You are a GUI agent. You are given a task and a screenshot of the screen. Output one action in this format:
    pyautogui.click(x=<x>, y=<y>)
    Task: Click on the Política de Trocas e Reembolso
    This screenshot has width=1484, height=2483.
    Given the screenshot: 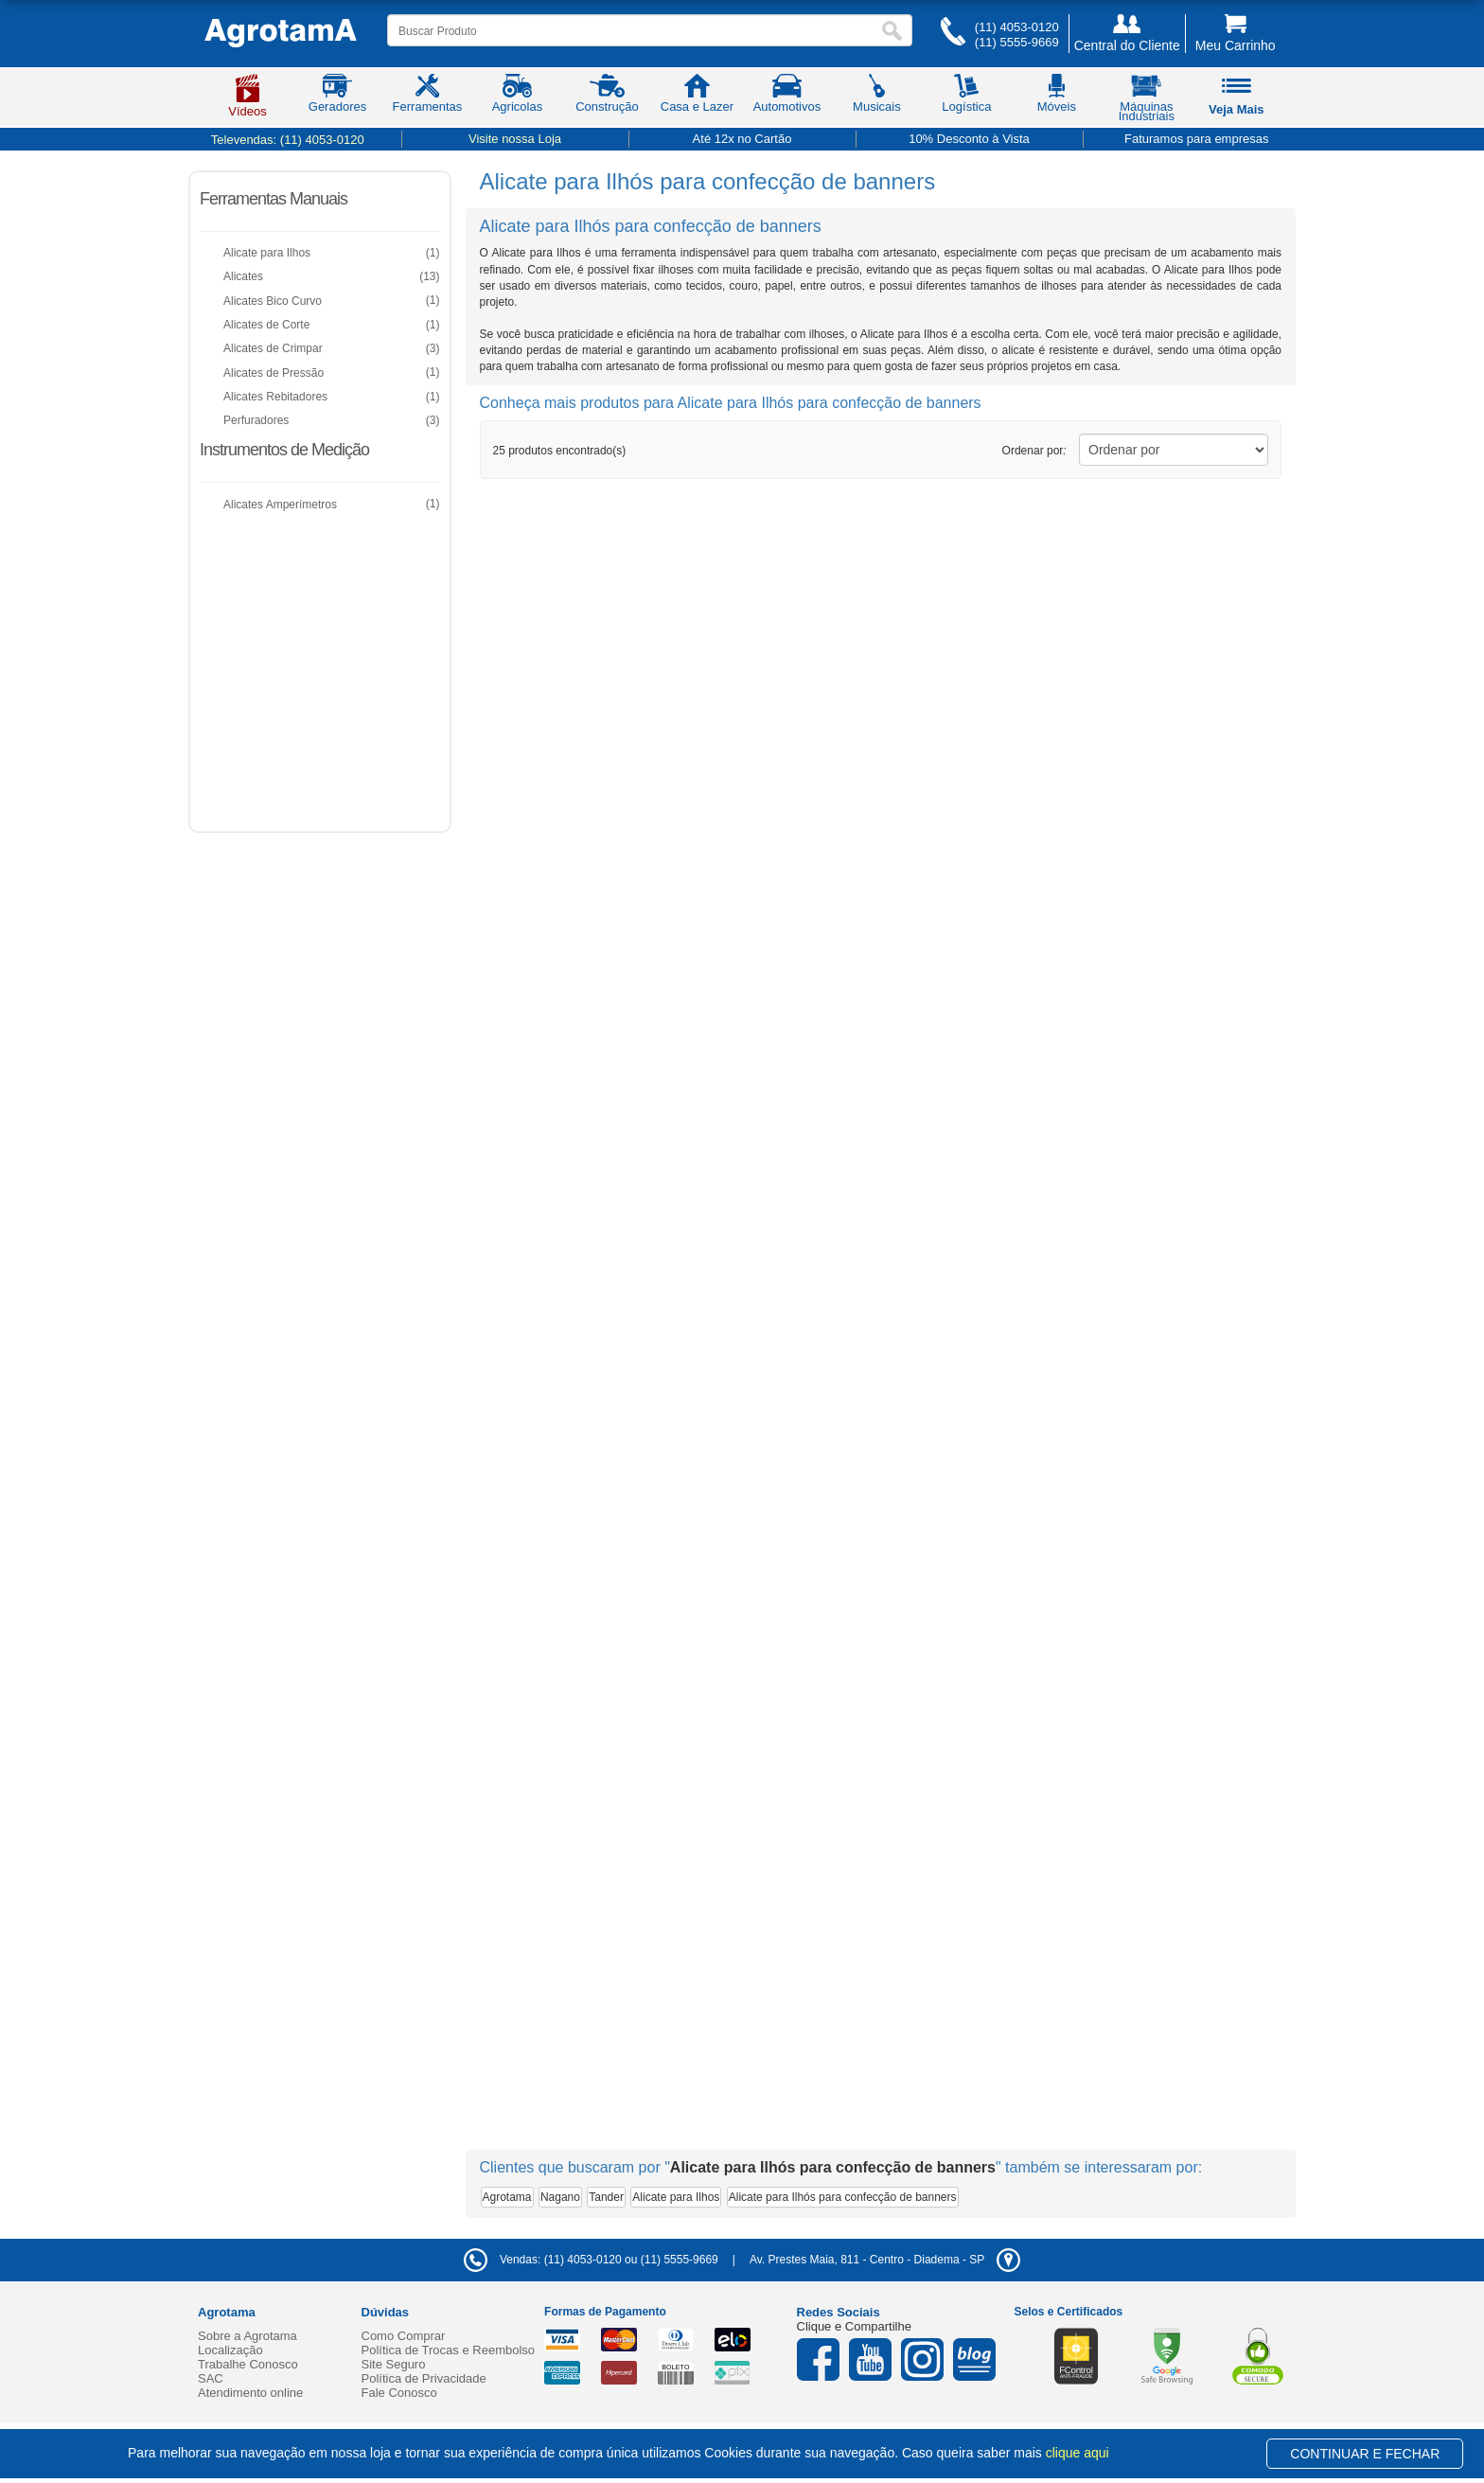 What is the action you would take?
    pyautogui.click(x=449, y=2350)
    